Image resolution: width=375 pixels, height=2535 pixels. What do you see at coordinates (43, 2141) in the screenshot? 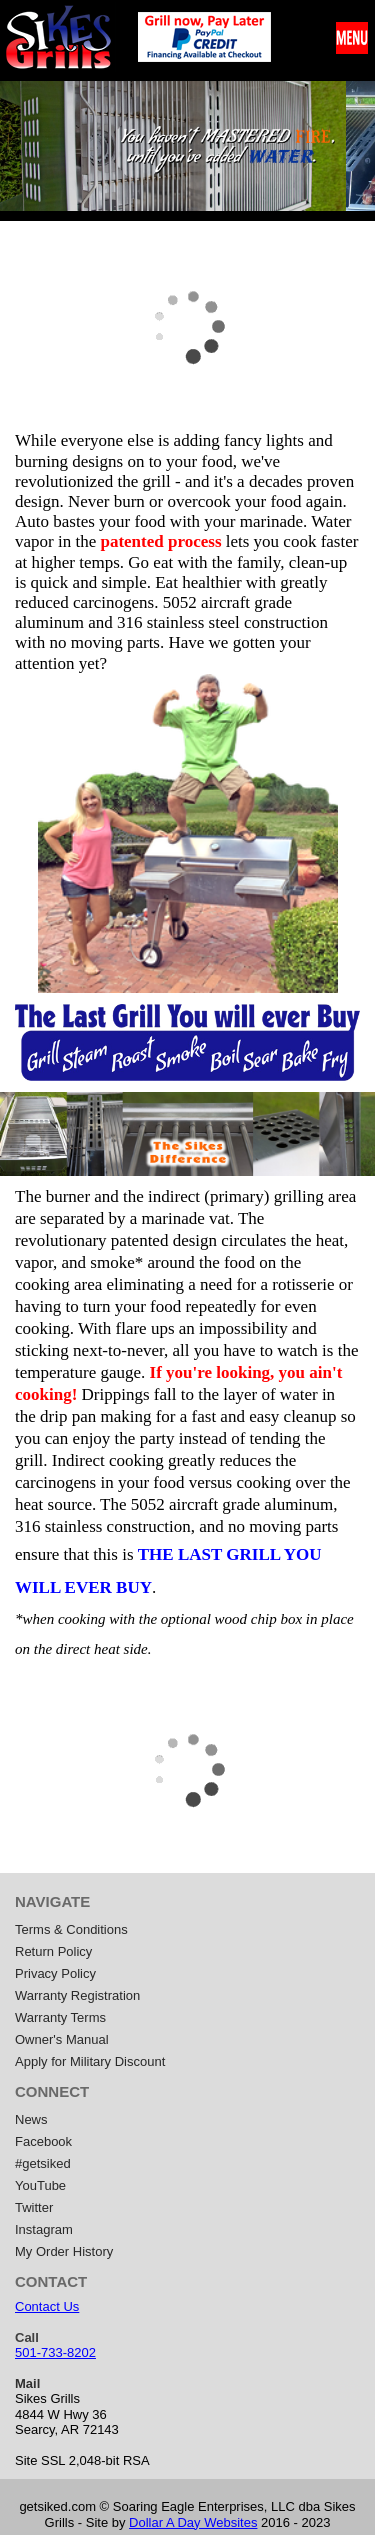
I see `Facebook [menuitem]` at bounding box center [43, 2141].